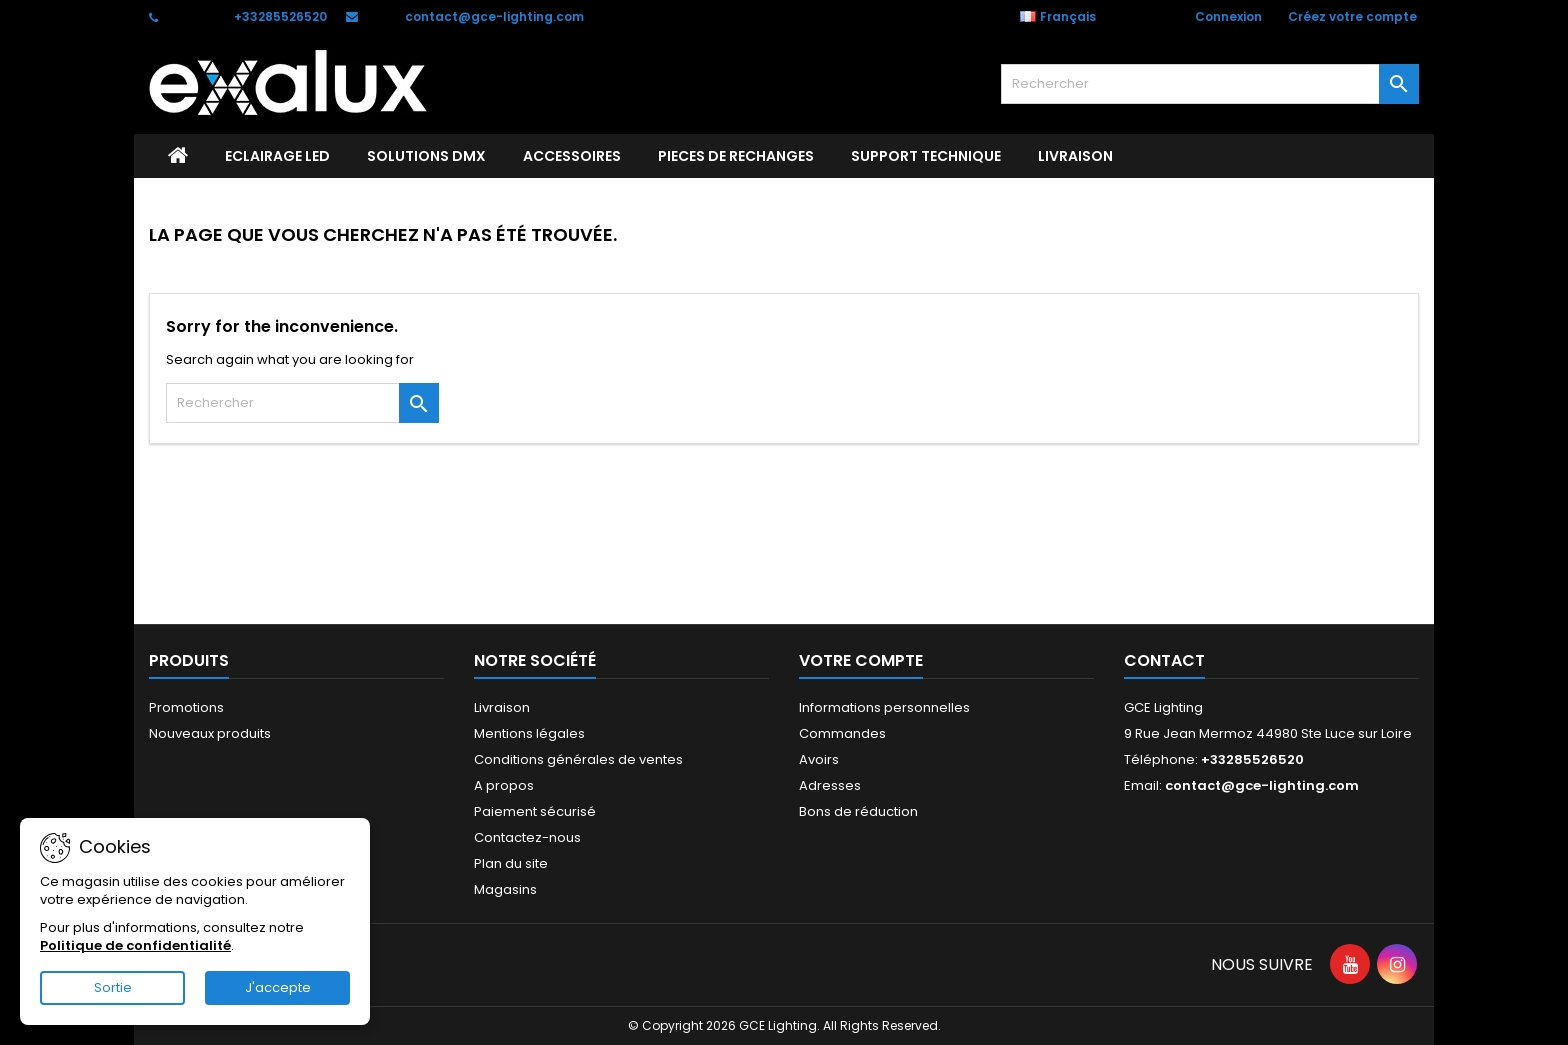 This screenshot has height=1045, width=1568. Describe the element at coordinates (1075, 156) in the screenshot. I see `Livraison` at that location.